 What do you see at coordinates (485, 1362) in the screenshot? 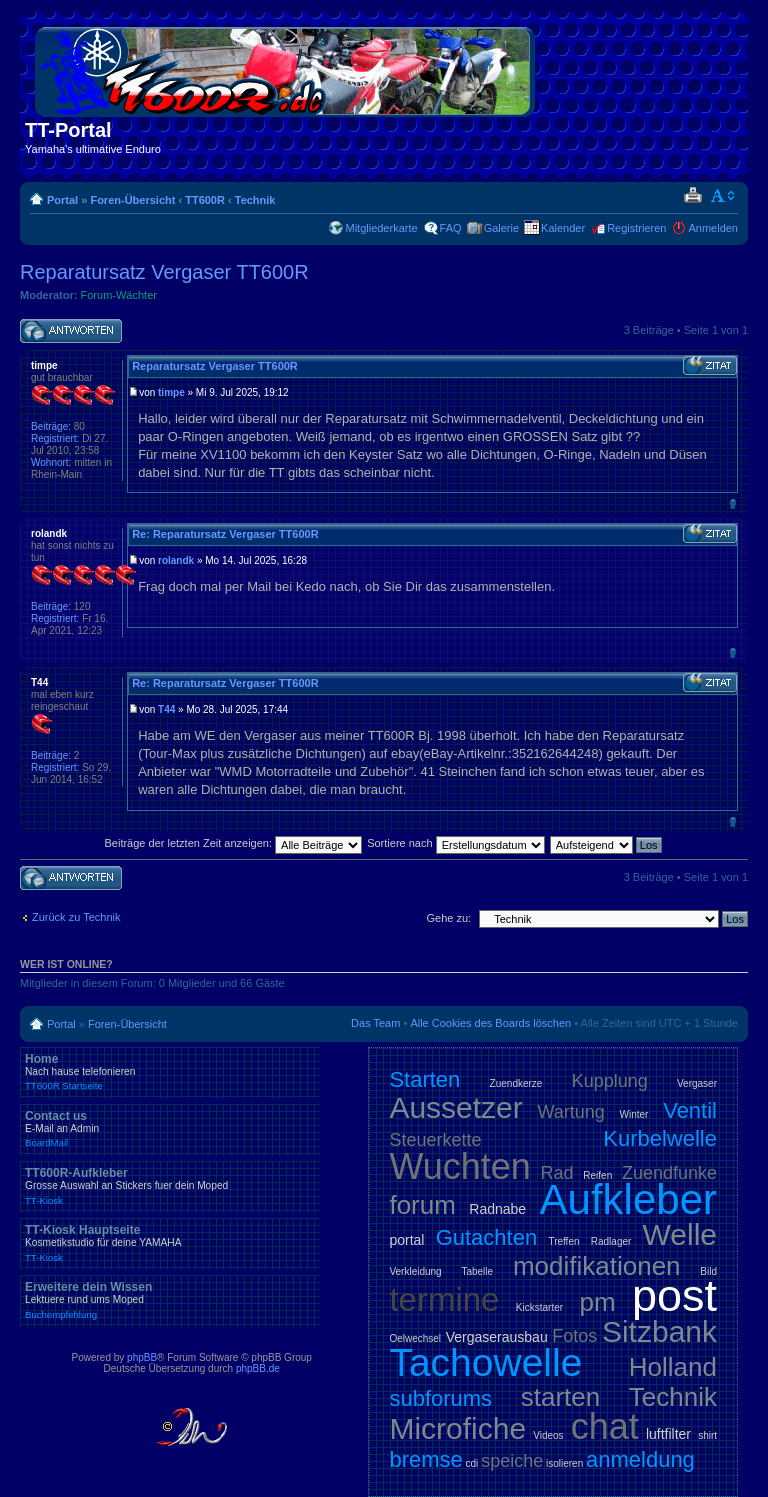
I see `Tachowelle` at bounding box center [485, 1362].